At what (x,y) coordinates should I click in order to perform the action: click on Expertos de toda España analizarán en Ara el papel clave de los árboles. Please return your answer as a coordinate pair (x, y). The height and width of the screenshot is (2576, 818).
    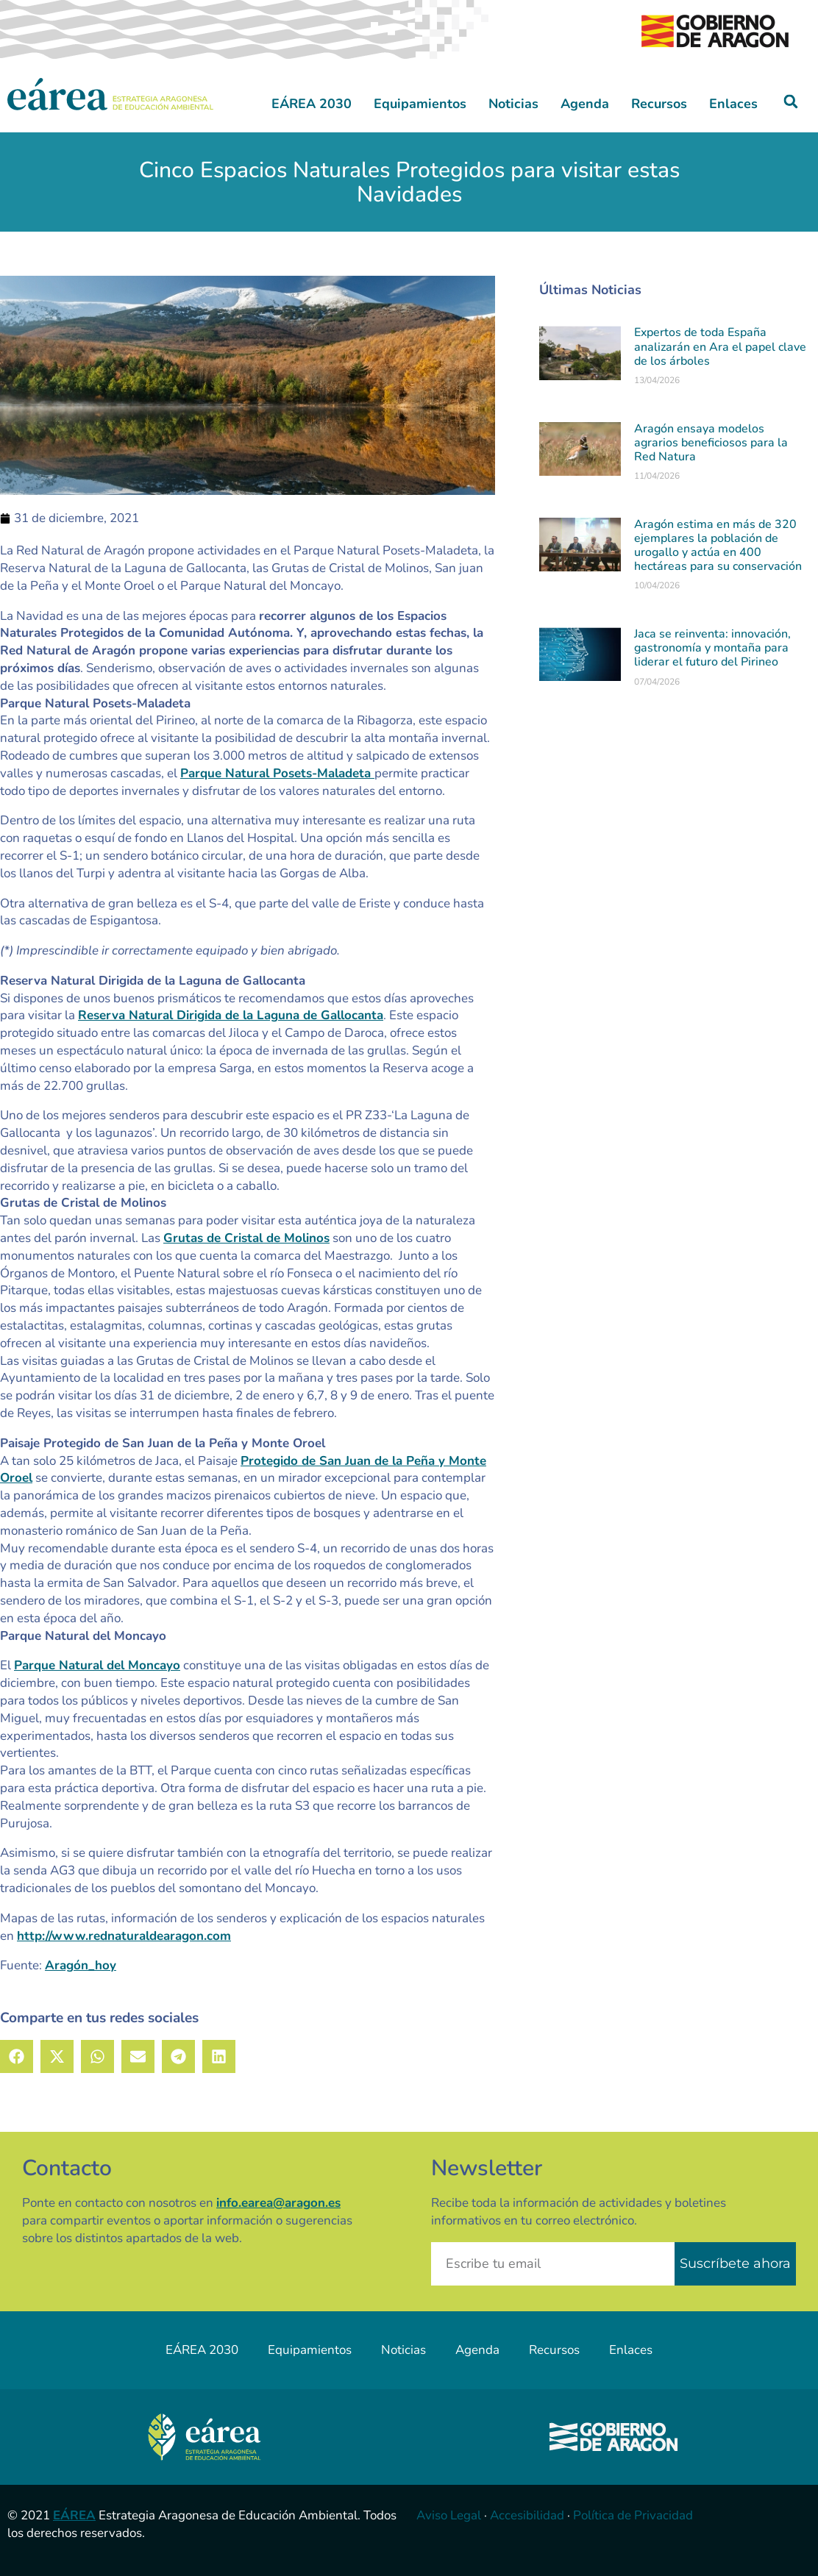
    Looking at the image, I should click on (720, 346).